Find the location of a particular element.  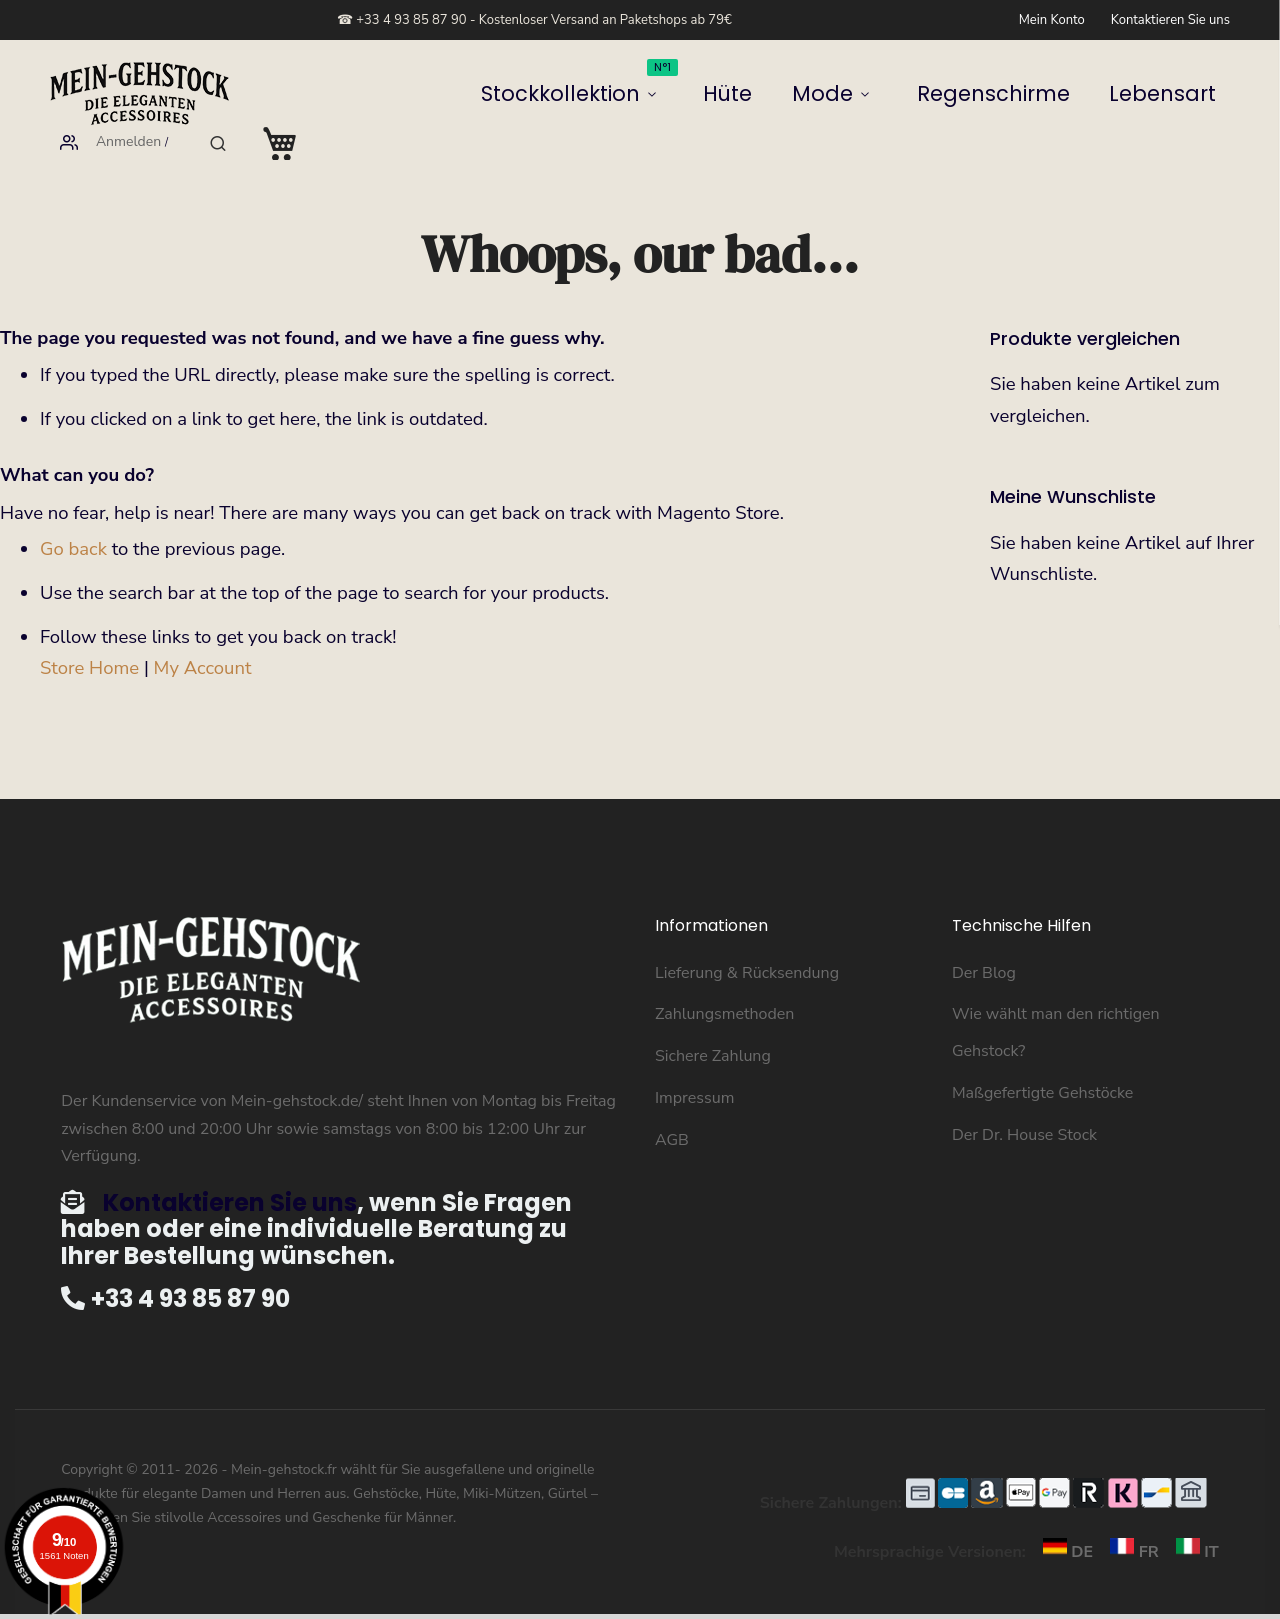

Go back is located at coordinates (73, 516).